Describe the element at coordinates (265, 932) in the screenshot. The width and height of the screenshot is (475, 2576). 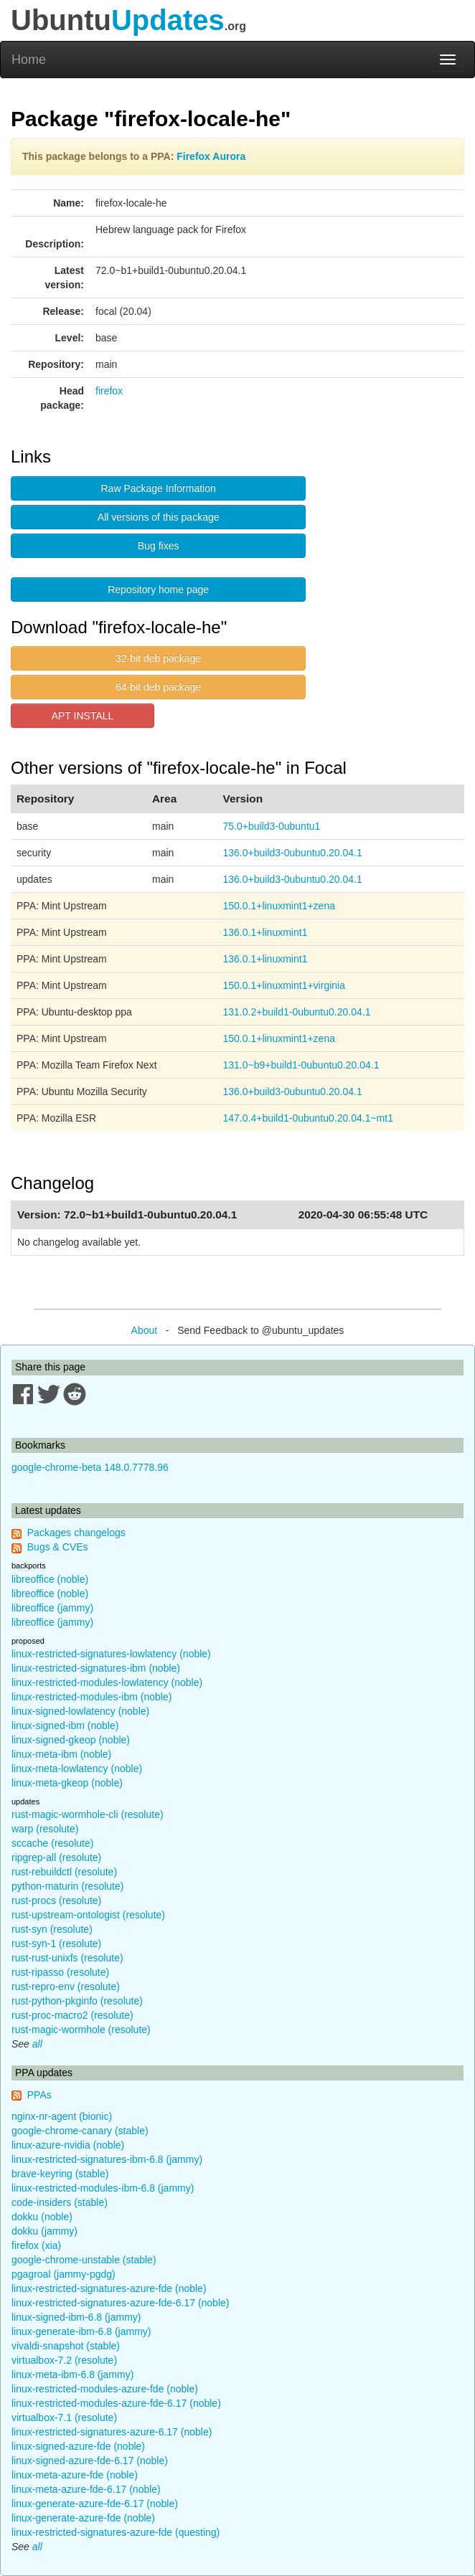
I see `136.0.1+linuxmint1` at that location.